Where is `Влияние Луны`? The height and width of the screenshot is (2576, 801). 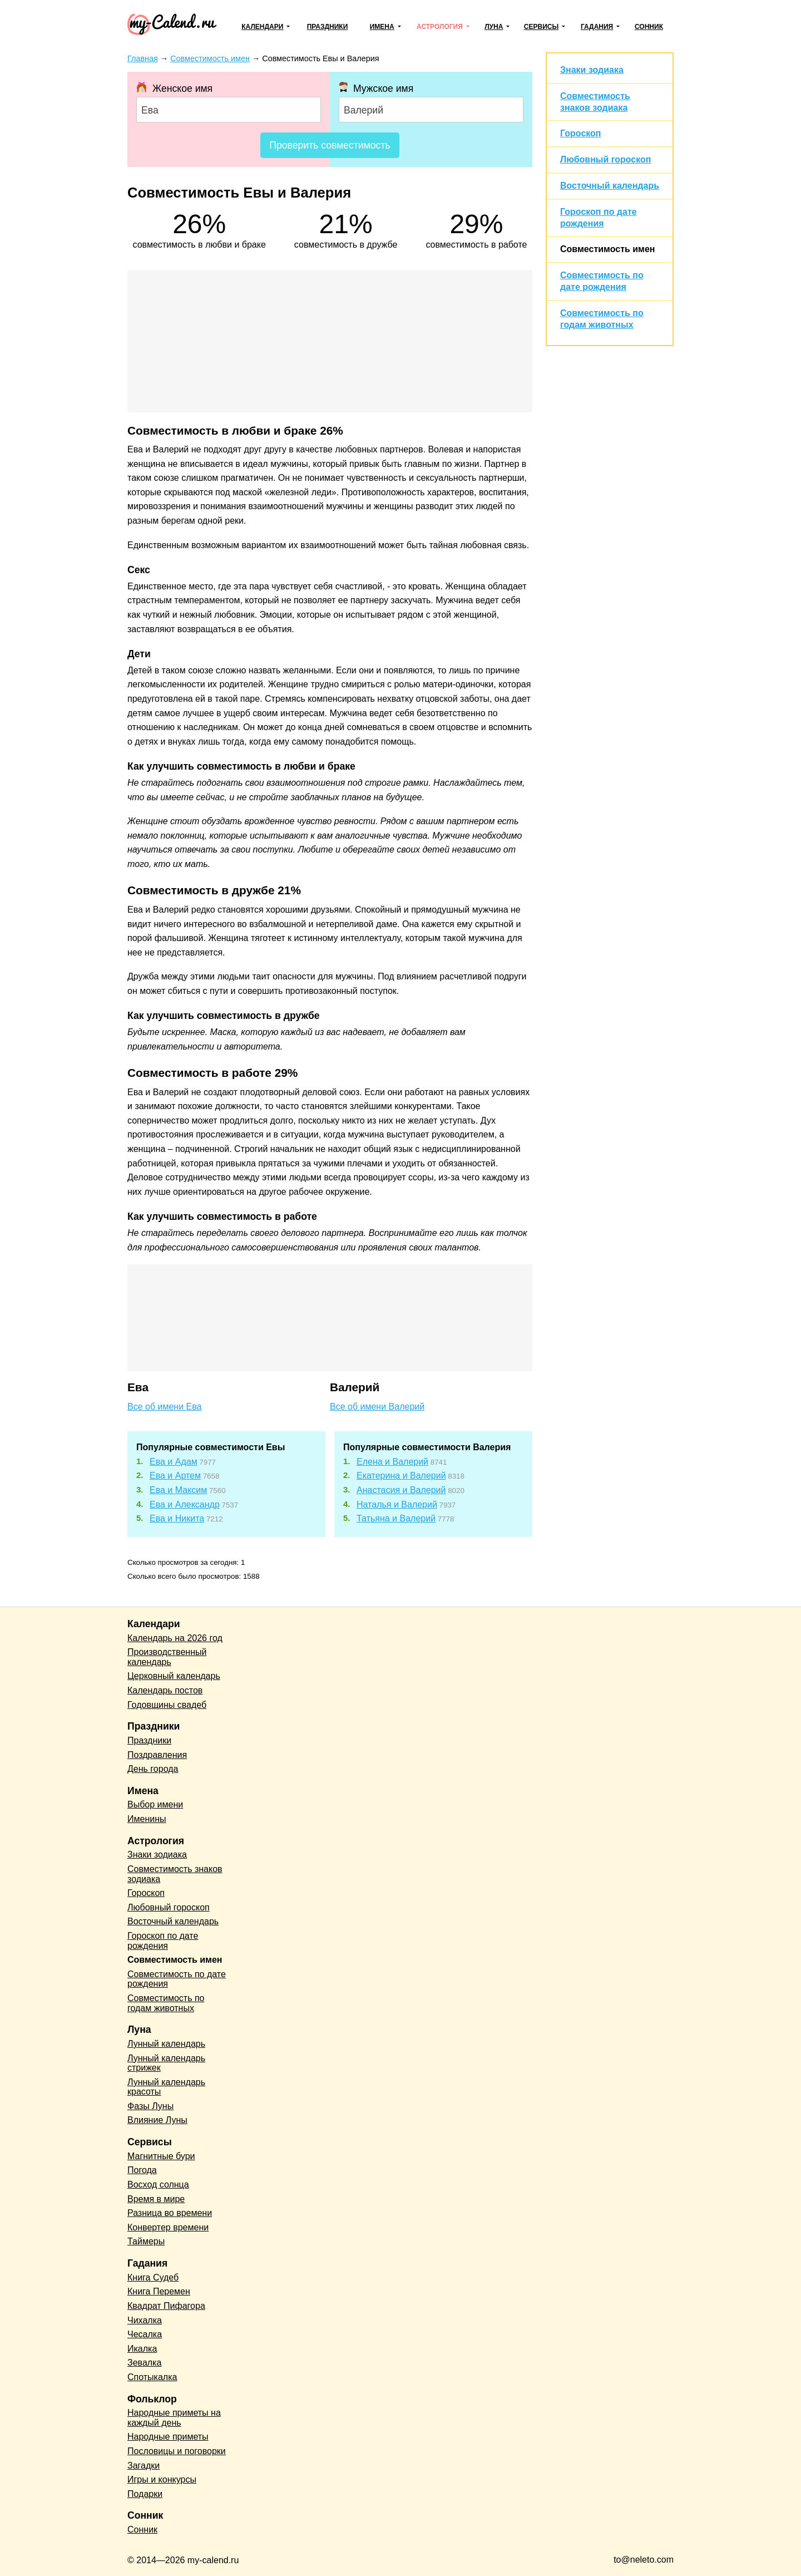 Влияние Луны is located at coordinates (157, 2120).